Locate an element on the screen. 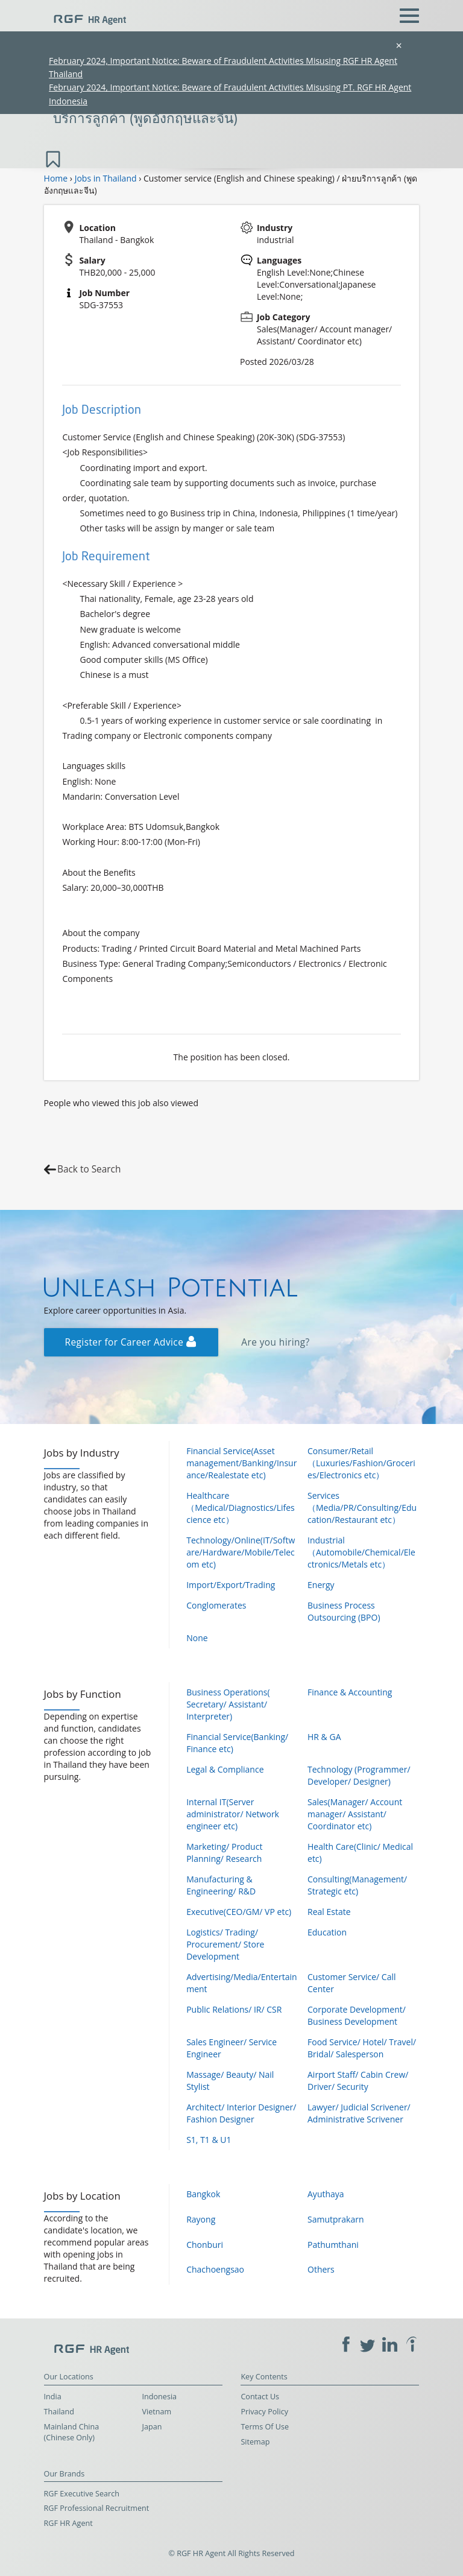 This screenshot has height=2576, width=463. Healthcare（Medical/Diagnostics/Lifescience etc） is located at coordinates (240, 1507).